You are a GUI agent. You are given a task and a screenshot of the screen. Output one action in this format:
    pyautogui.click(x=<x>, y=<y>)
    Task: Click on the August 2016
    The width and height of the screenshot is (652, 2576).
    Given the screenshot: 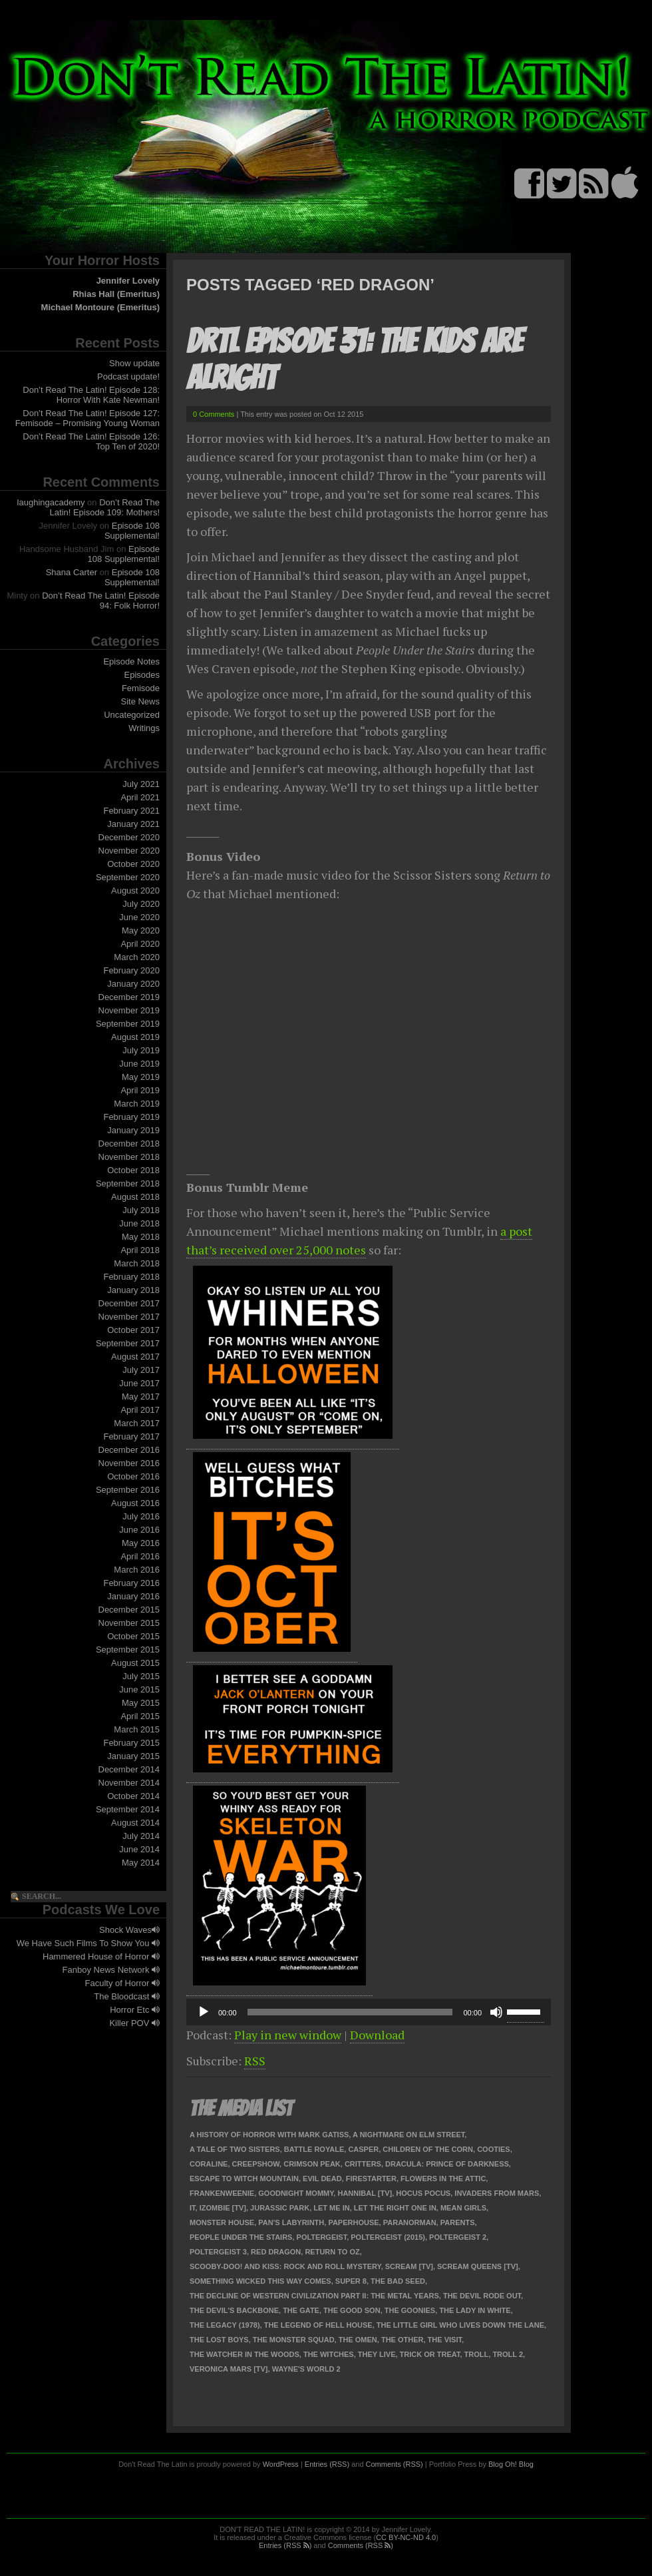 What is the action you would take?
    pyautogui.click(x=135, y=1503)
    